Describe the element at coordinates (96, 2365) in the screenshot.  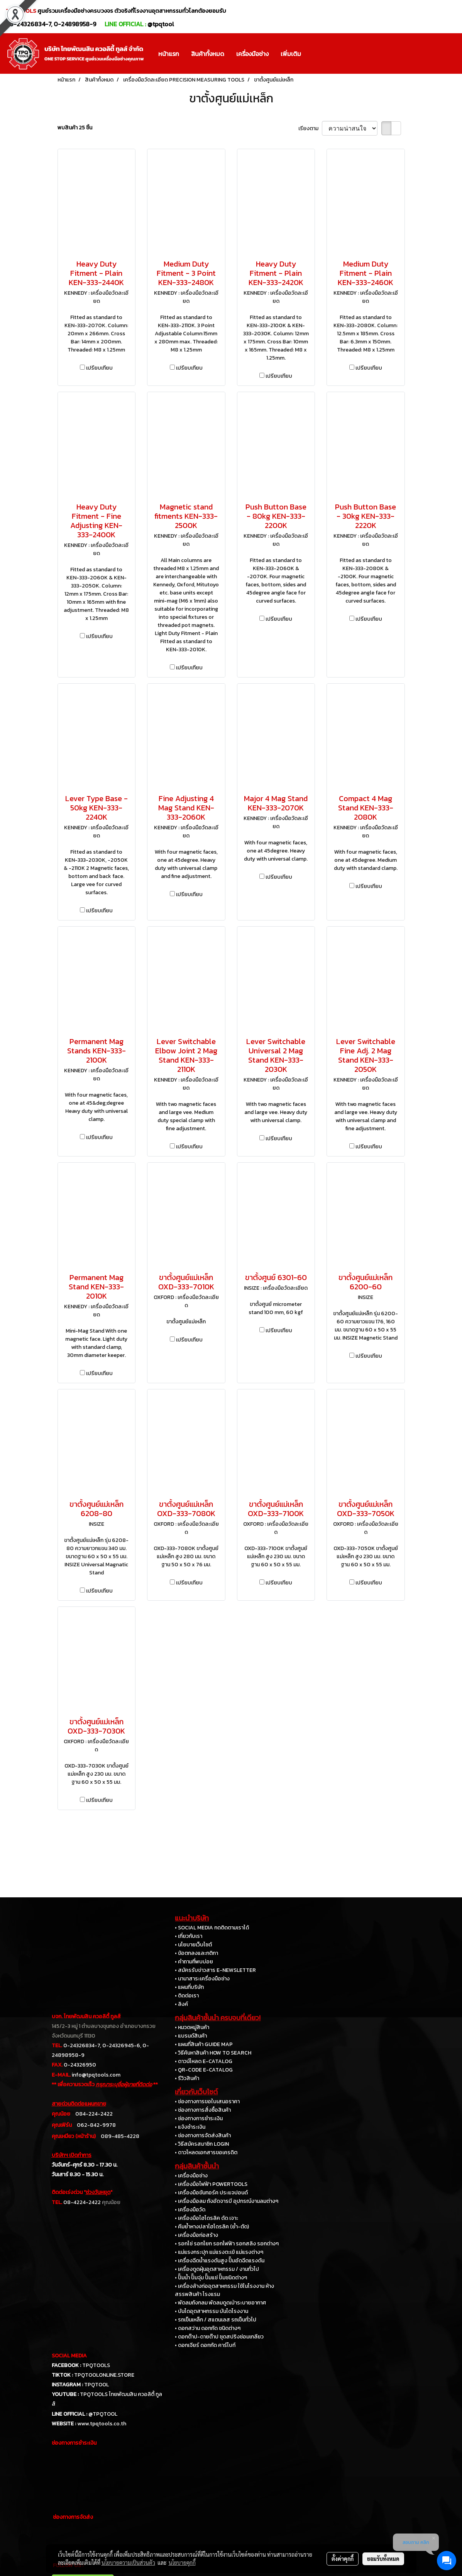
I see `TPQTOOLS` at that location.